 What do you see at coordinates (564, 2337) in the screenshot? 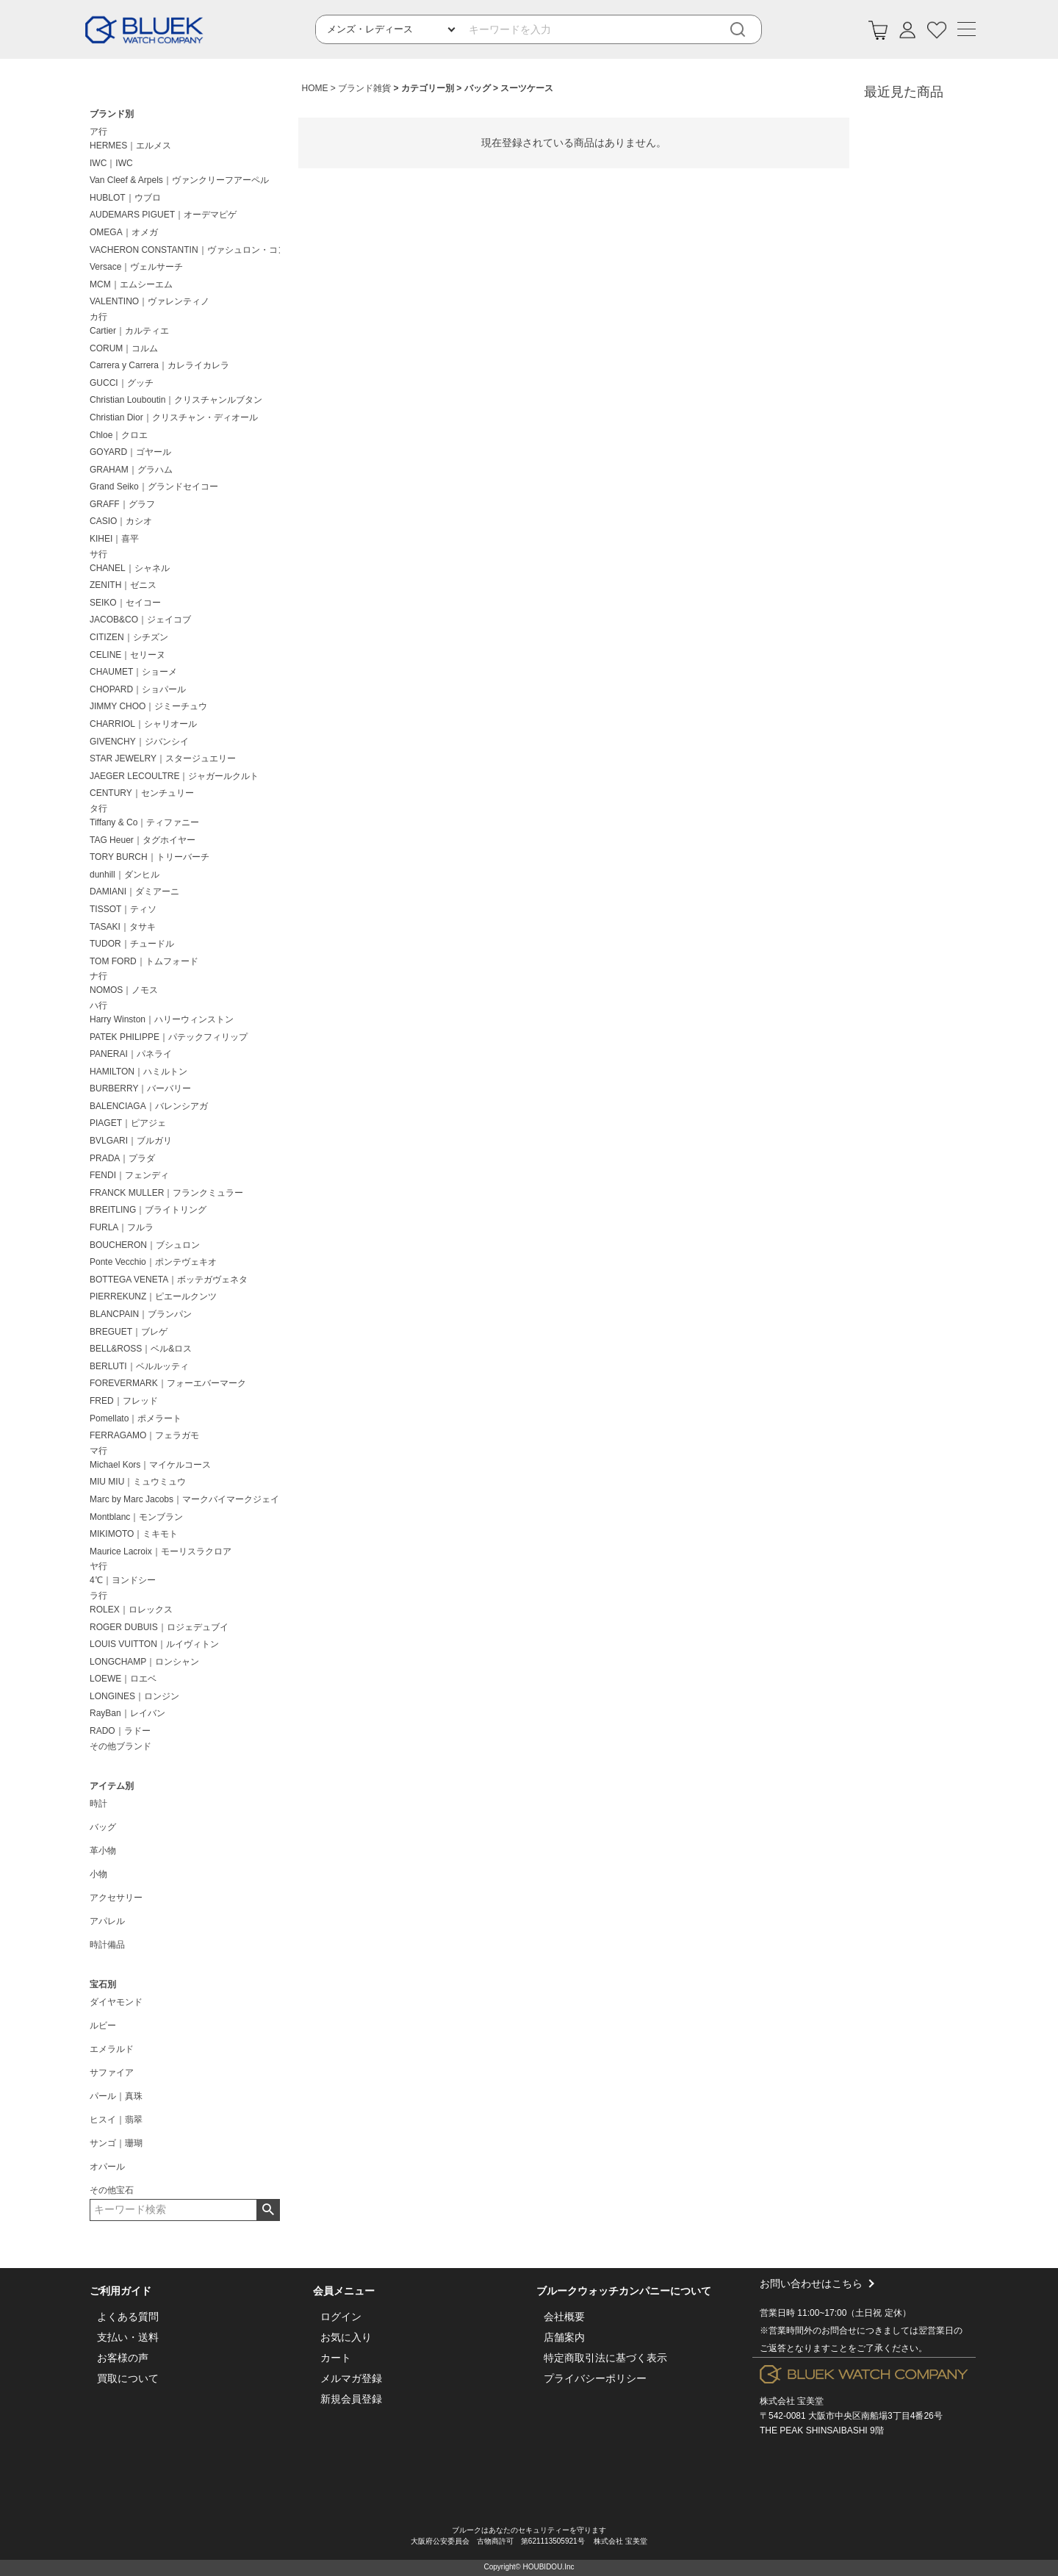
I see `店舗案内` at bounding box center [564, 2337].